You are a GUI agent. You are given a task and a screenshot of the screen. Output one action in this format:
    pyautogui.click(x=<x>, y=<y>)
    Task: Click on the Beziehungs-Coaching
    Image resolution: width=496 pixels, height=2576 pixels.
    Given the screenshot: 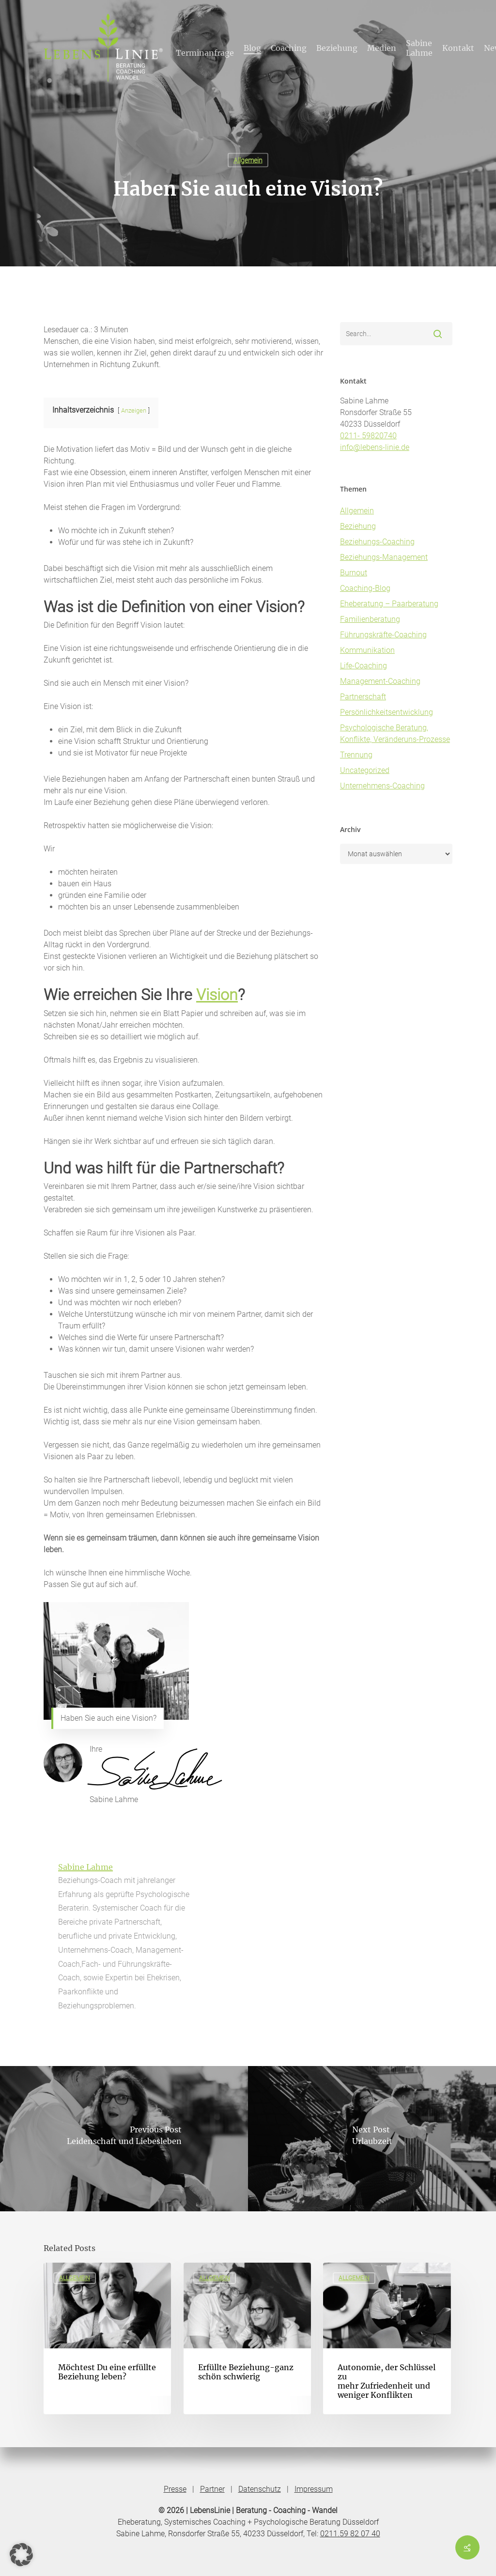 What is the action you would take?
    pyautogui.click(x=377, y=541)
    